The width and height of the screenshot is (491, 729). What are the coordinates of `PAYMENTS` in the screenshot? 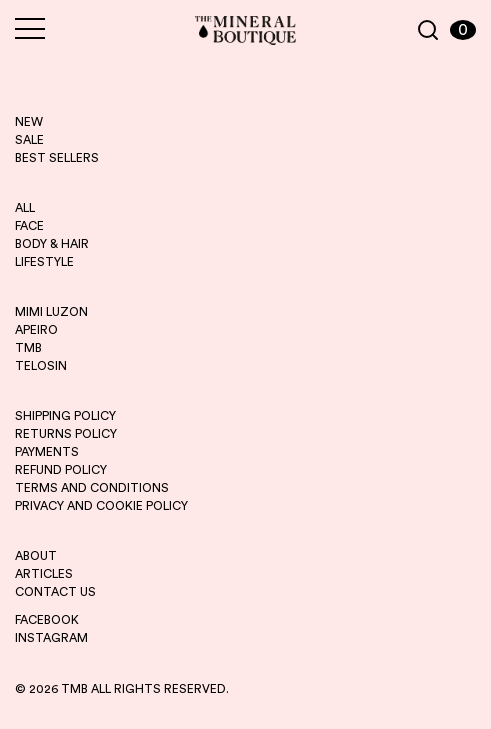 It's located at (47, 452).